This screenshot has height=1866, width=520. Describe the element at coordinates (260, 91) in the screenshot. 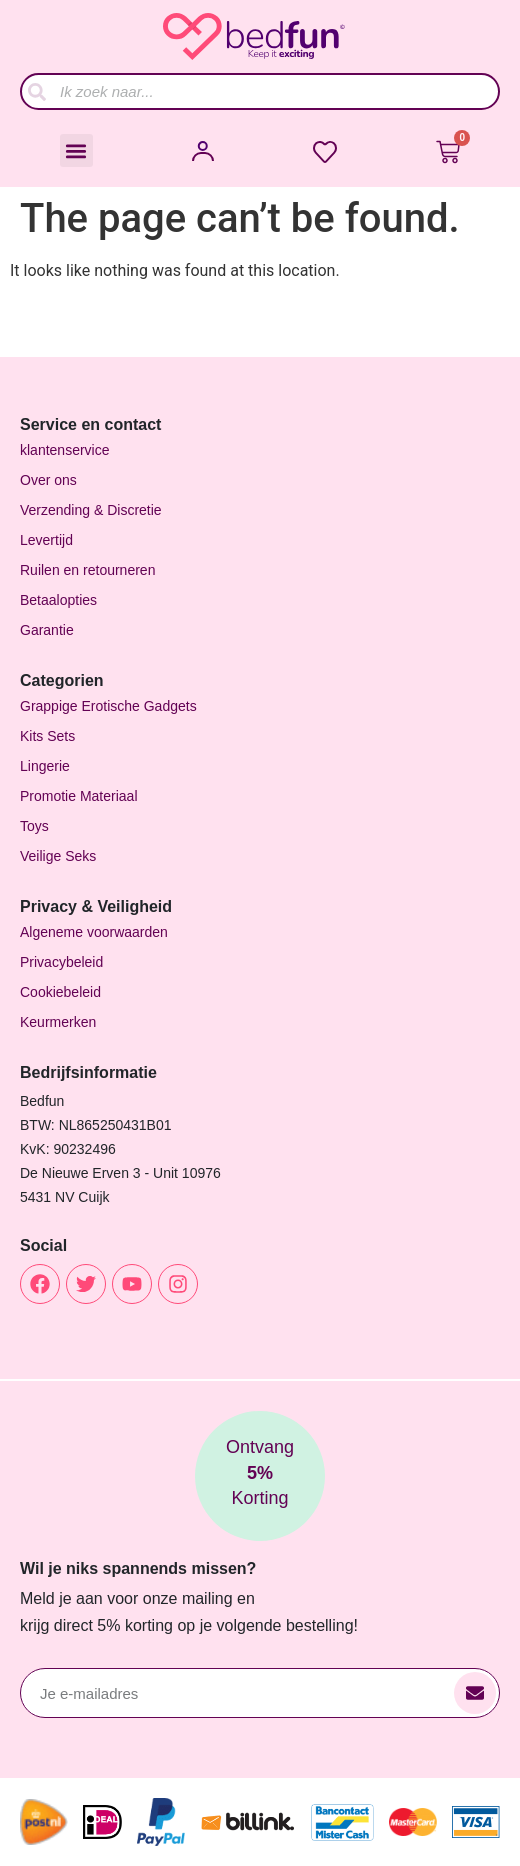

I see `[combobox]` at that location.